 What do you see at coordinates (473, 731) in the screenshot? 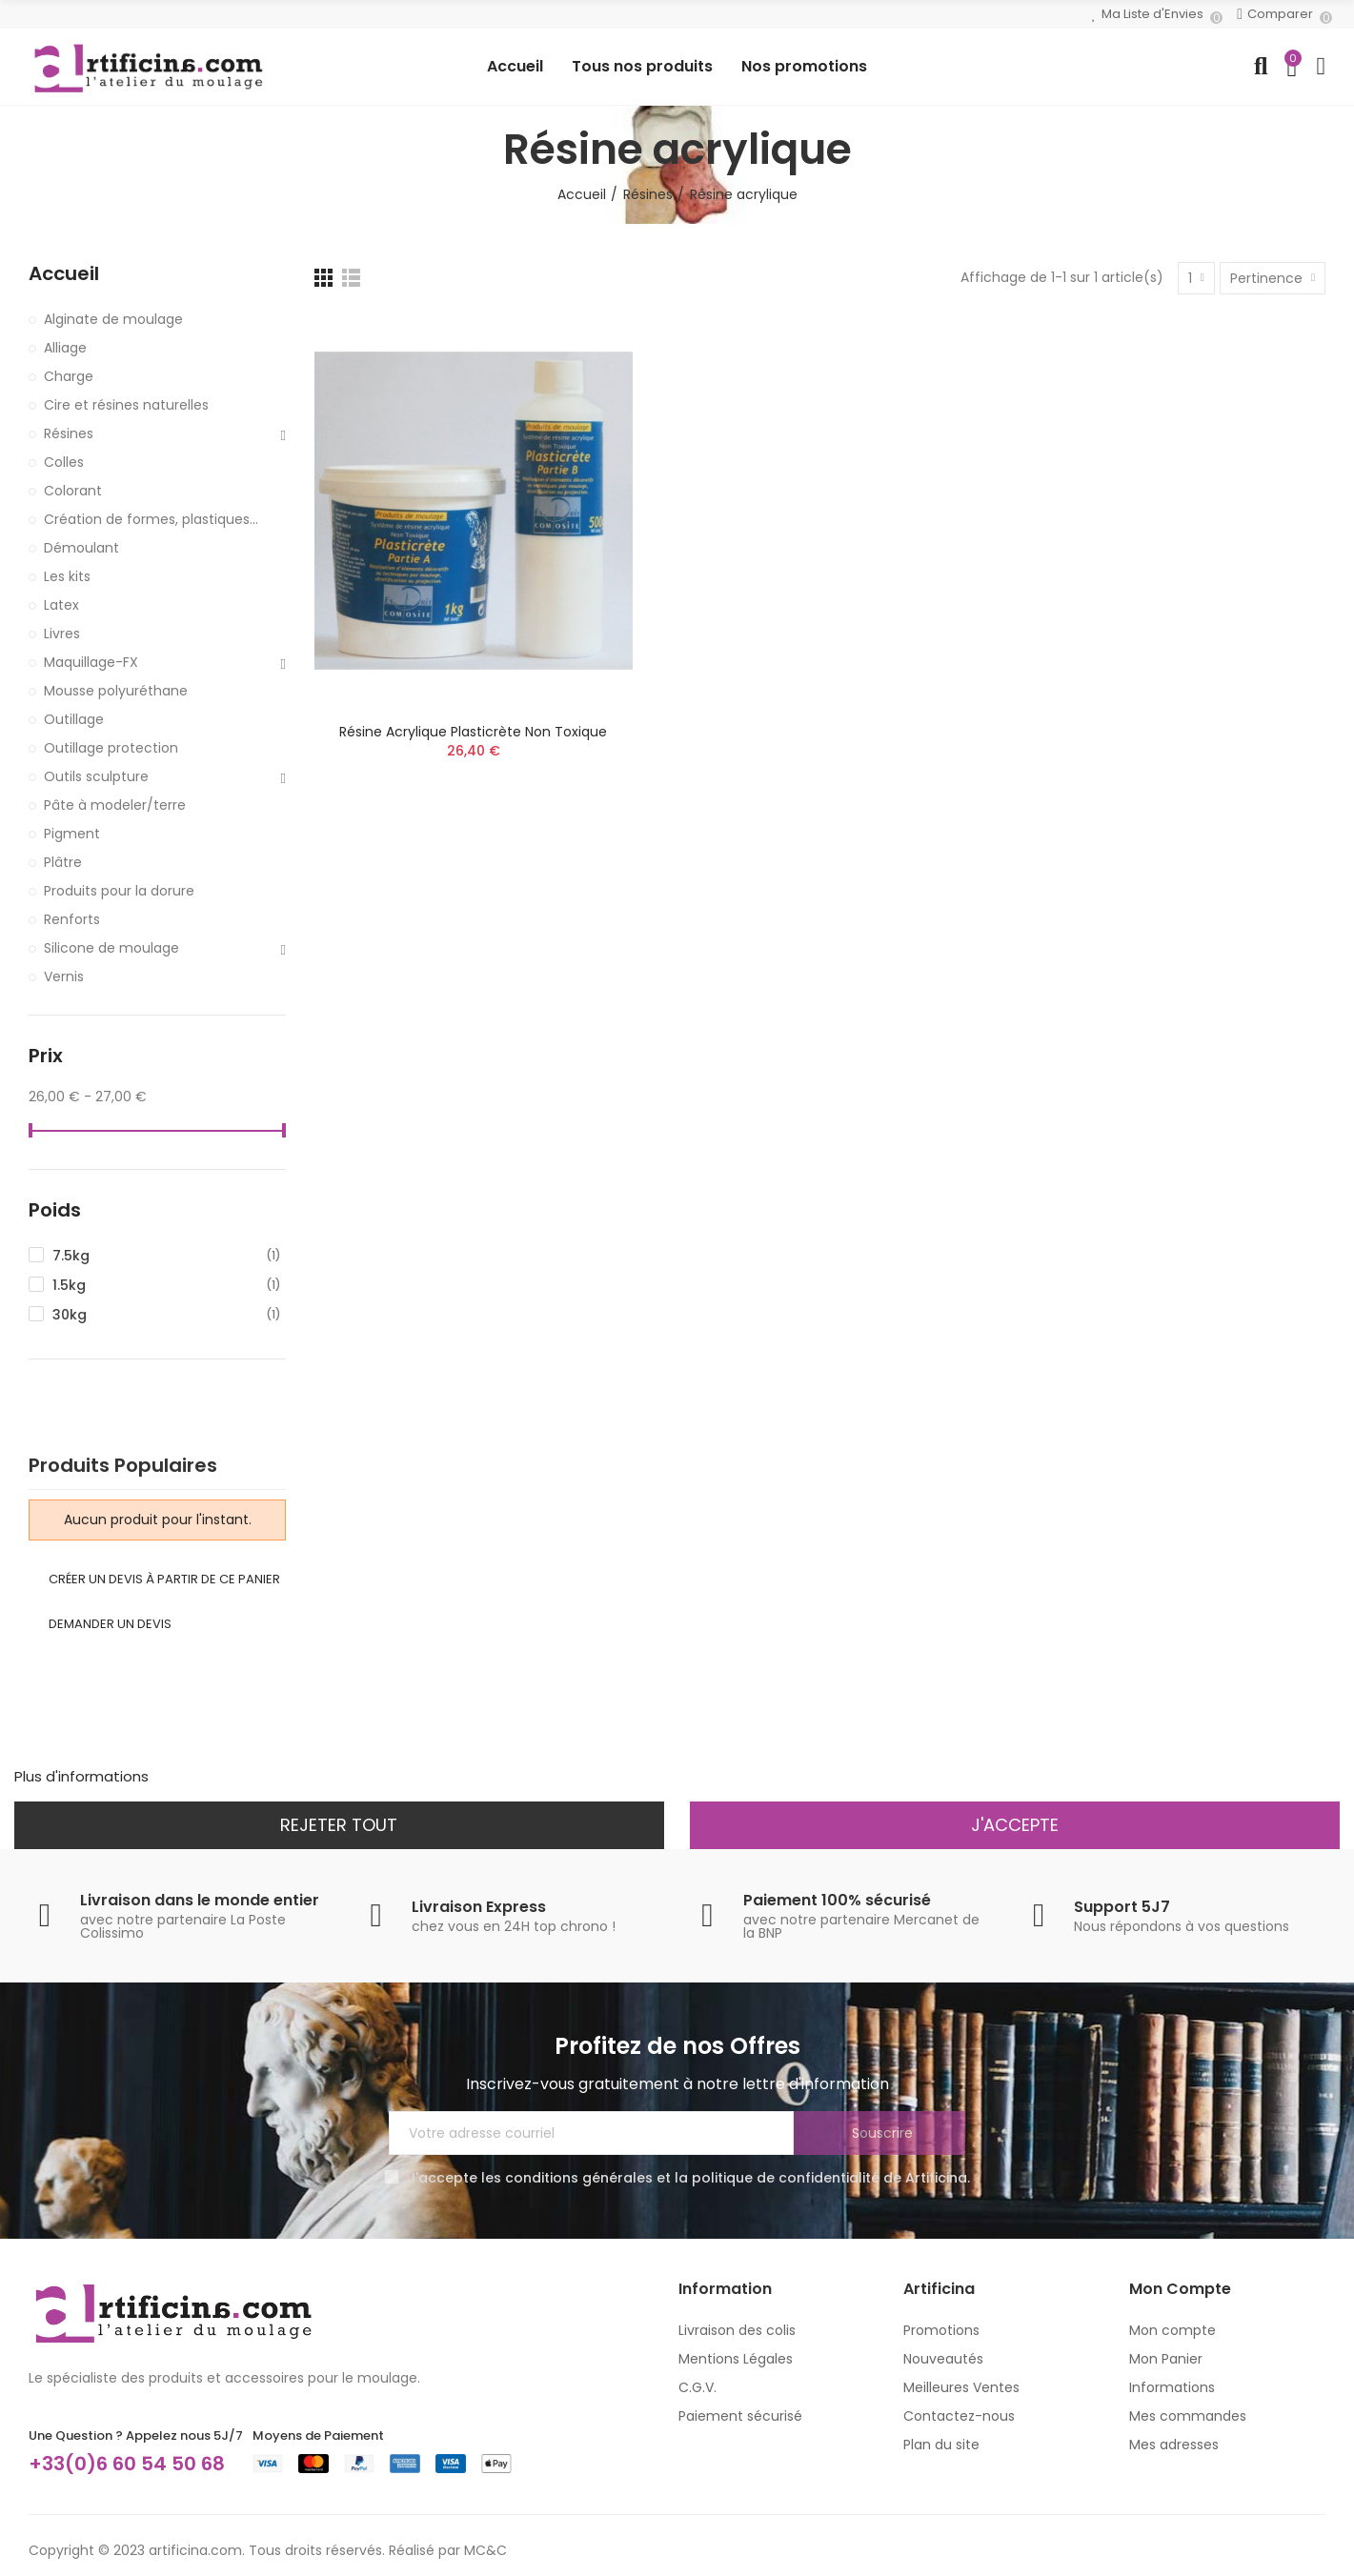
I see `Résine acrylique plasticrète non toxique` at bounding box center [473, 731].